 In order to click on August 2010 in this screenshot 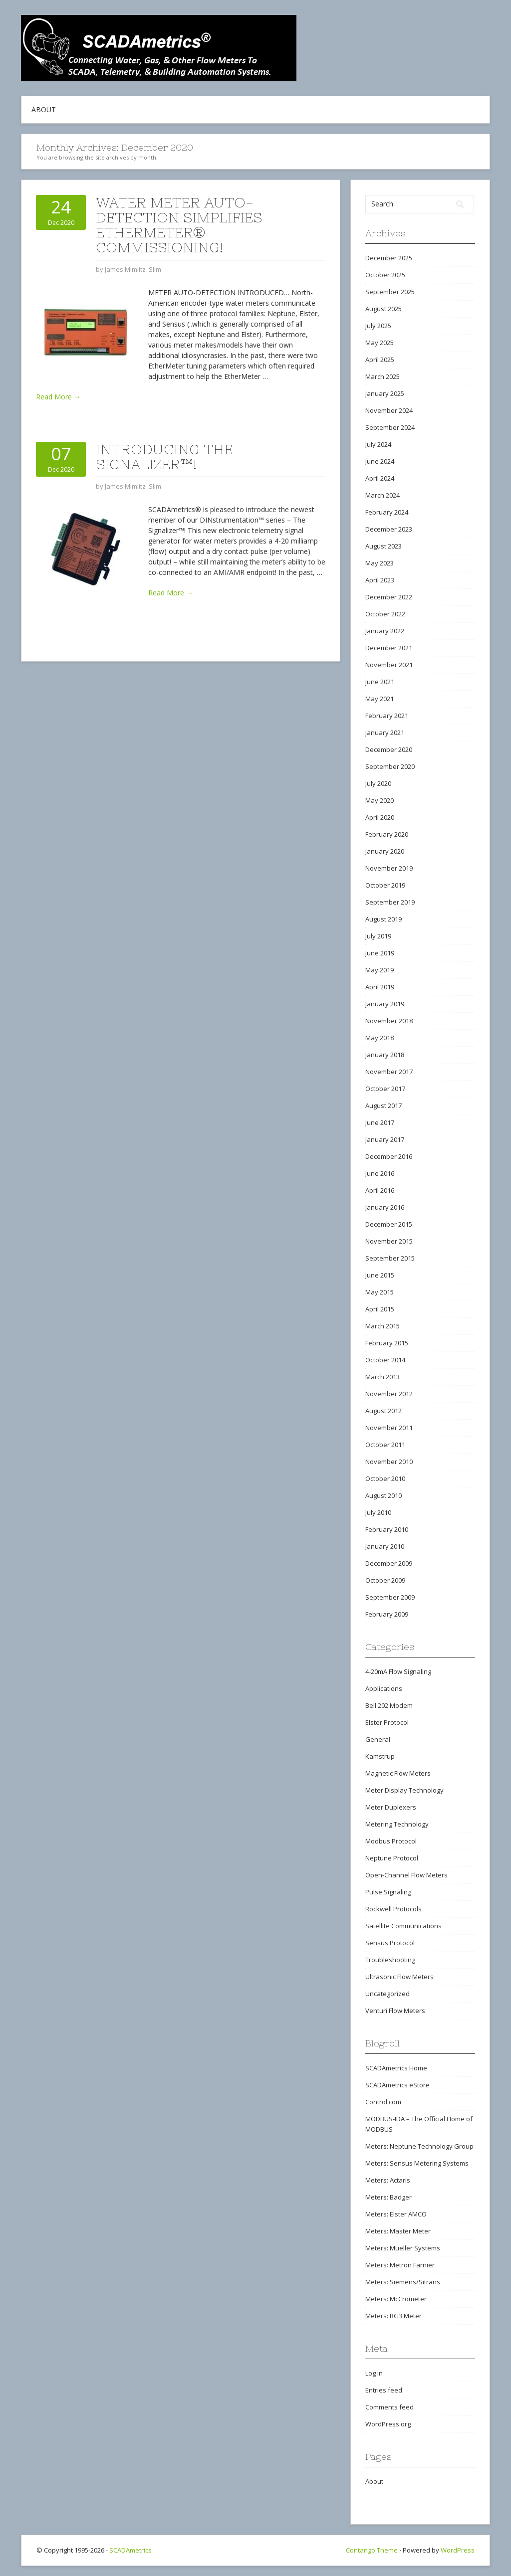, I will do `click(383, 1495)`.